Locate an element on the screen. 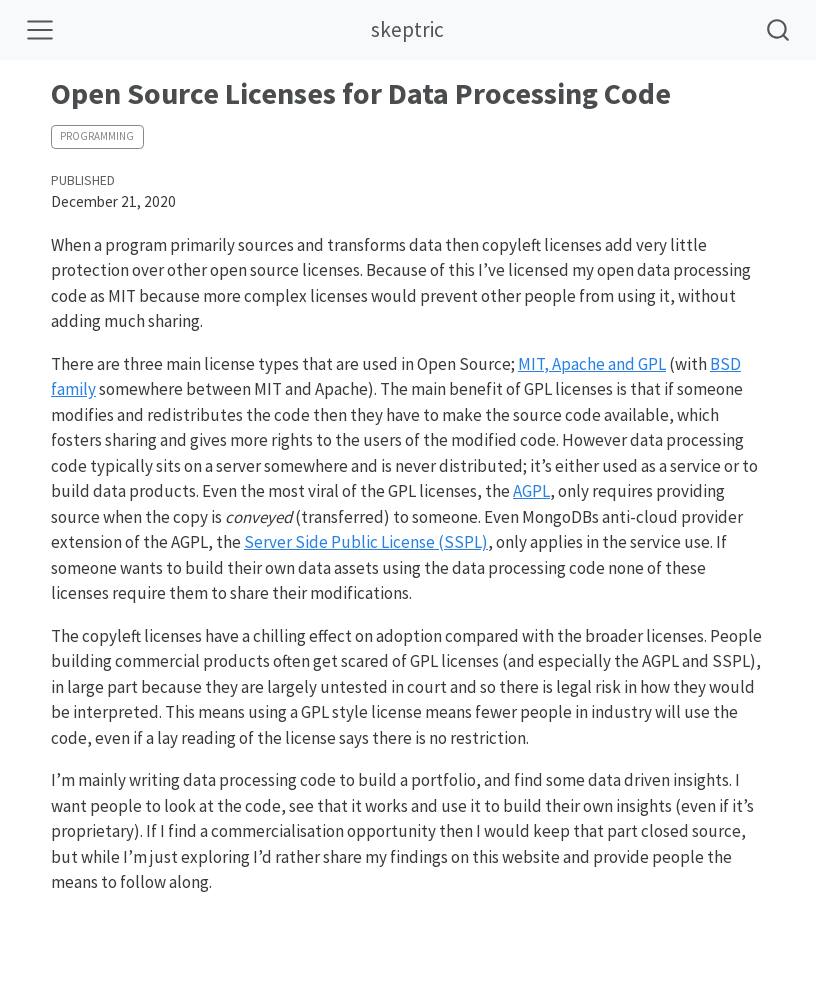 The image size is (816, 990). Server Side Public License (SSPL) is located at coordinates (366, 542).